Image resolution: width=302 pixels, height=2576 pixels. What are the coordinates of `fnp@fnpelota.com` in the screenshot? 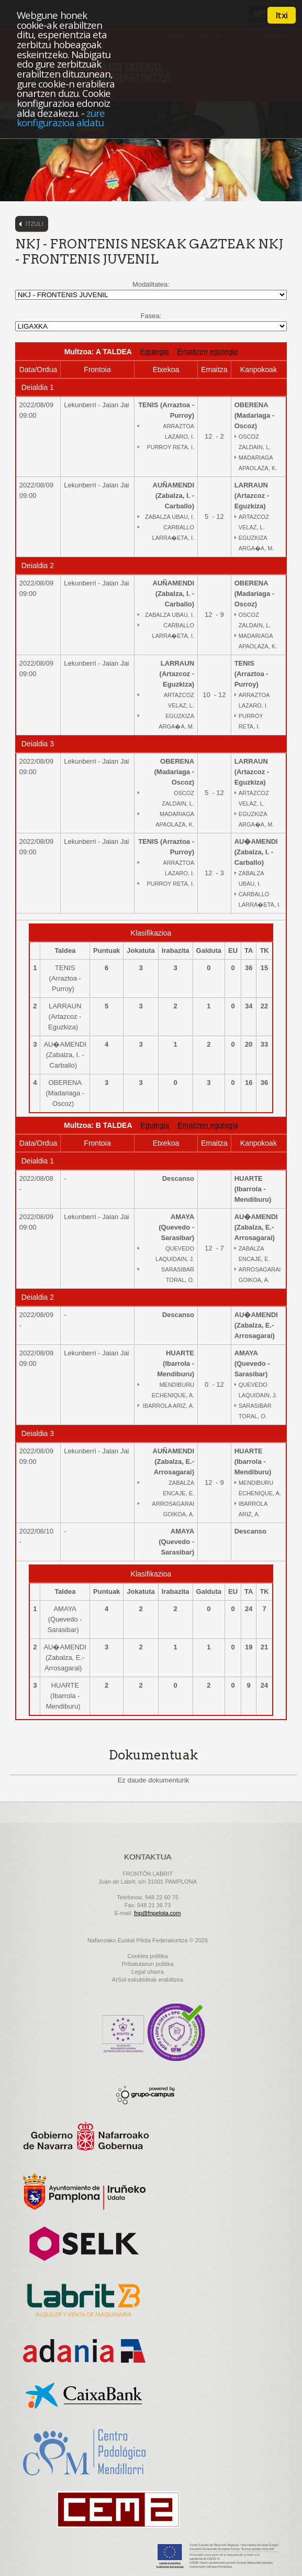 It's located at (157, 1913).